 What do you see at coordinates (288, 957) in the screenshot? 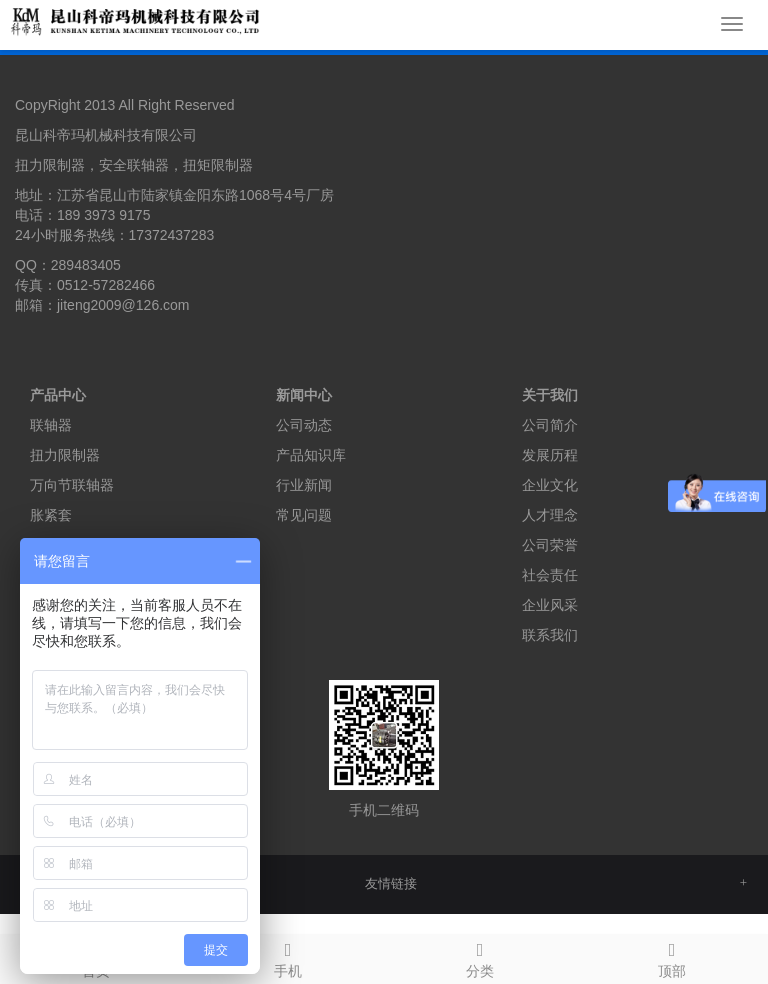
I see `手机` at bounding box center [288, 957].